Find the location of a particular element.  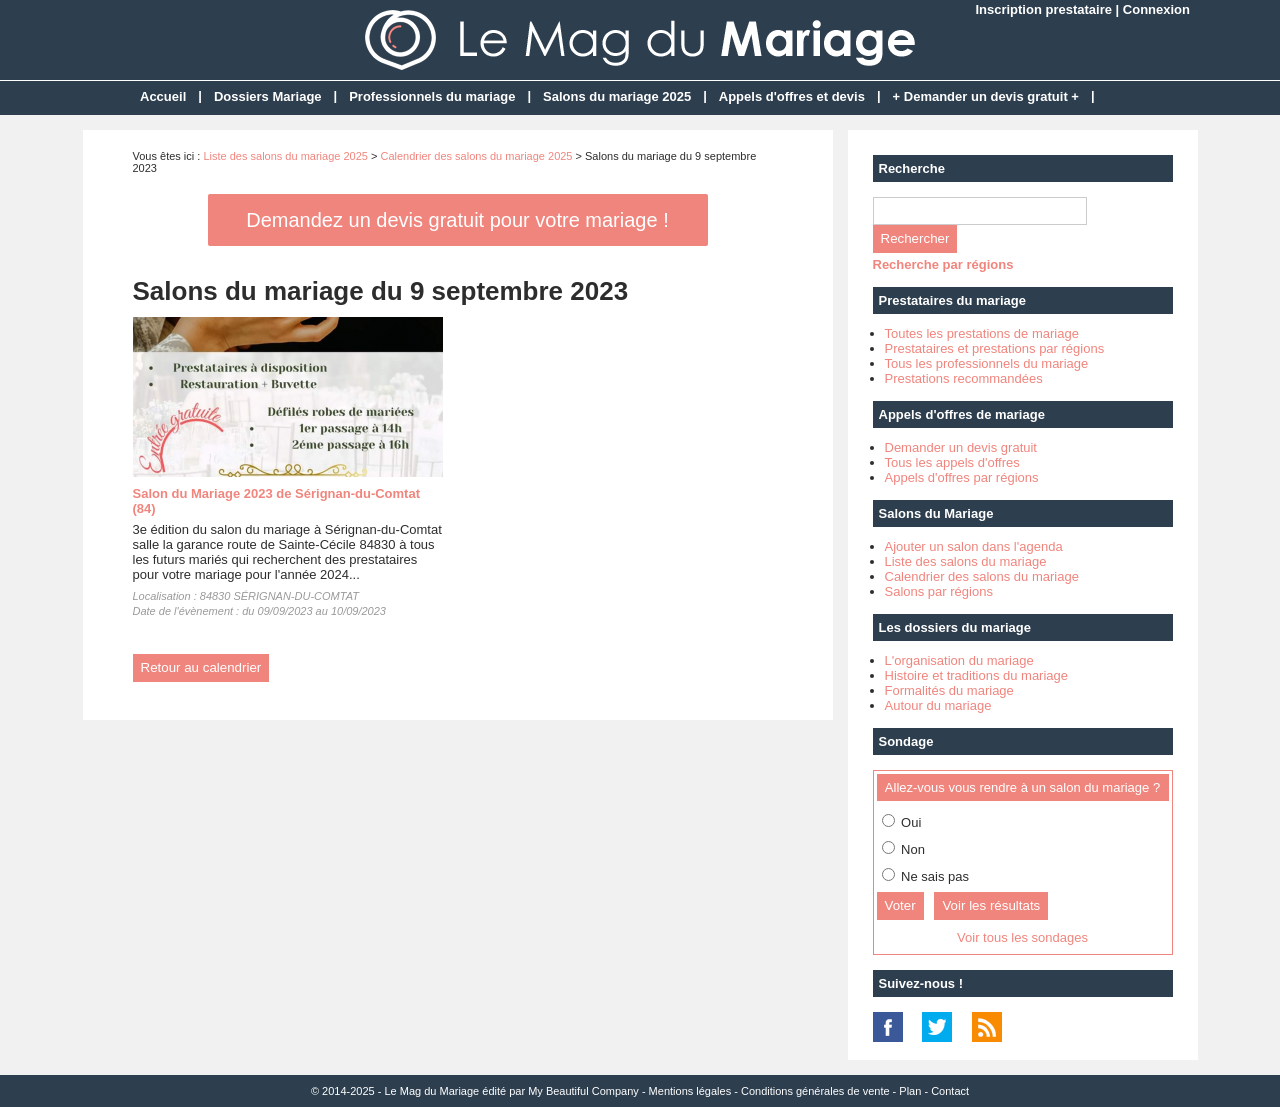

Calendrier des salons du mariage 2025 is located at coordinates (476, 156).